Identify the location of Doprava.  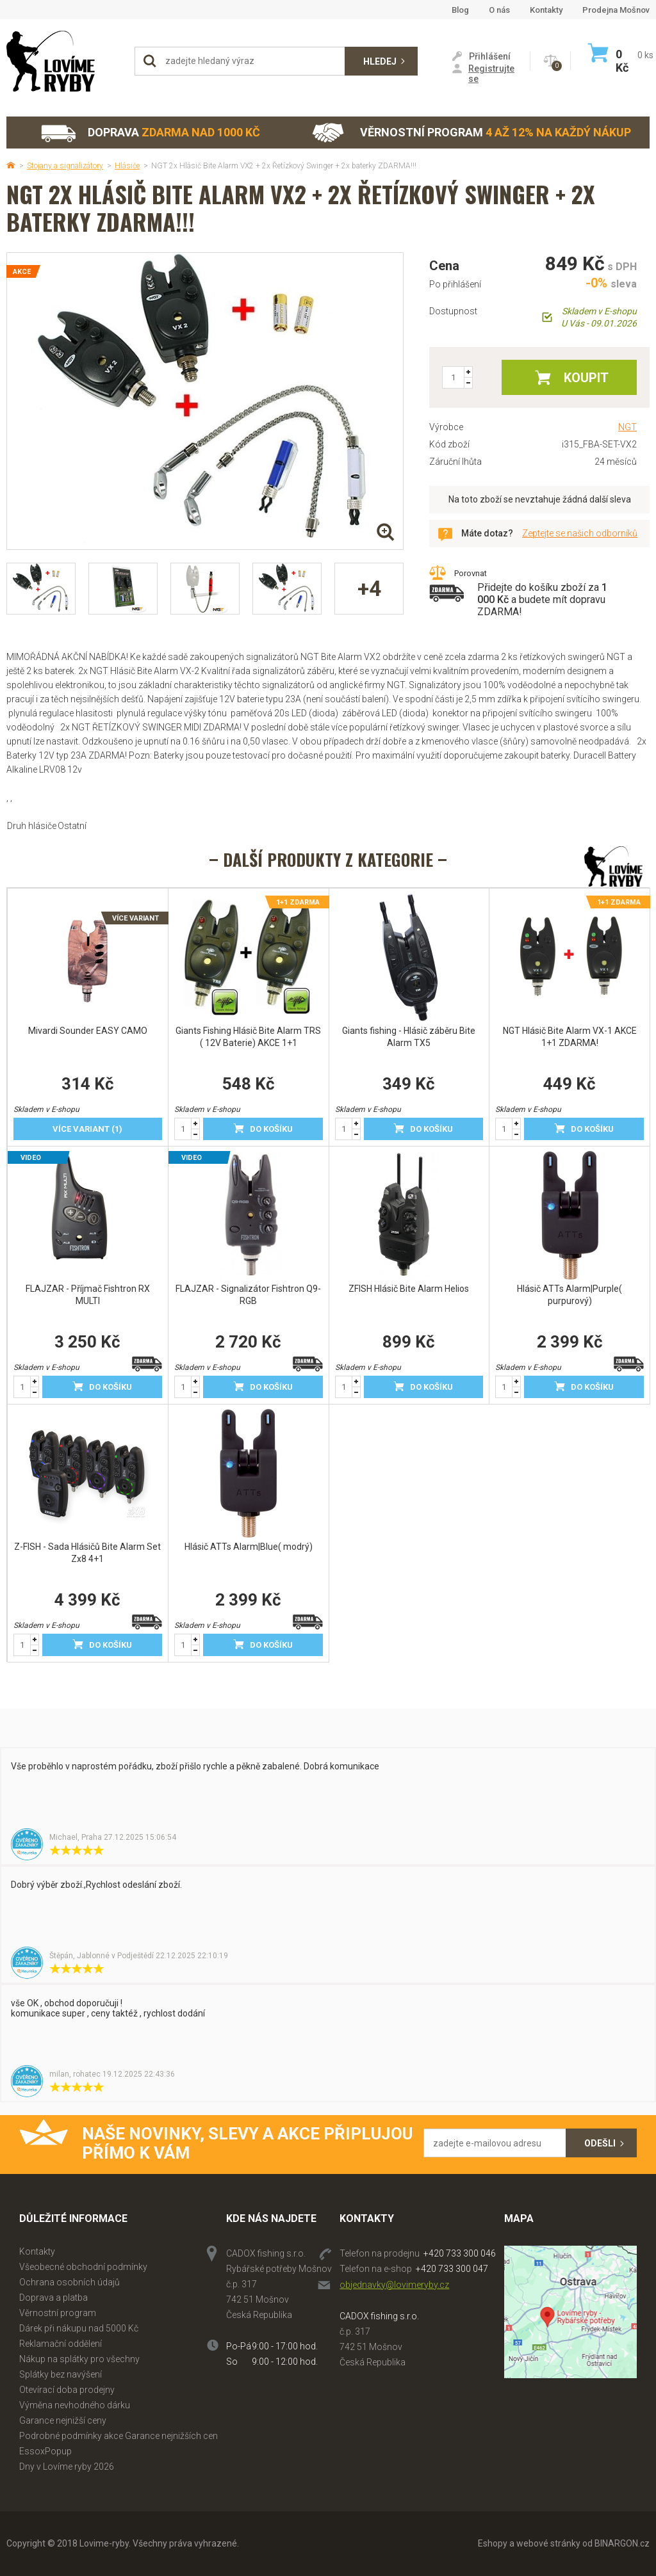
(150, 132).